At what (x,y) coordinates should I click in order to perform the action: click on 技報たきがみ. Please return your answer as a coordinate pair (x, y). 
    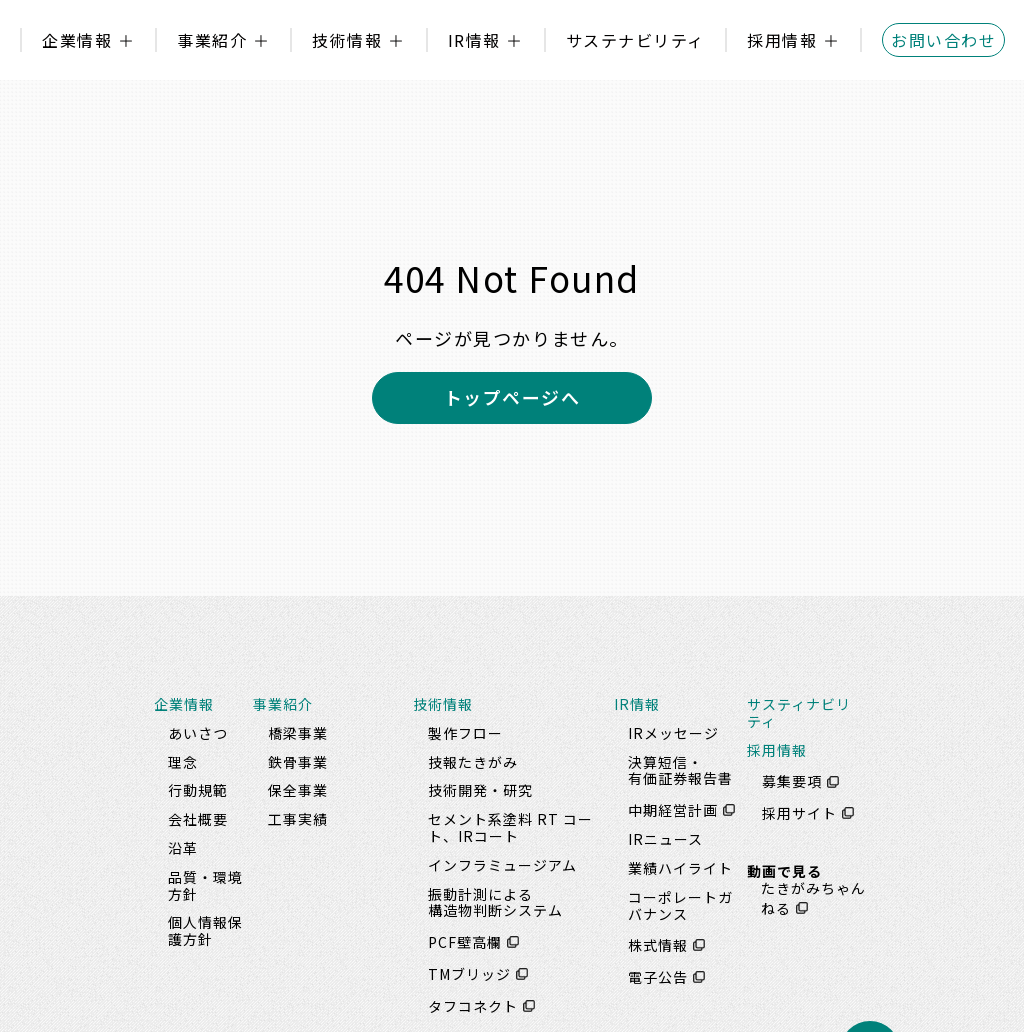
    Looking at the image, I should click on (473, 762).